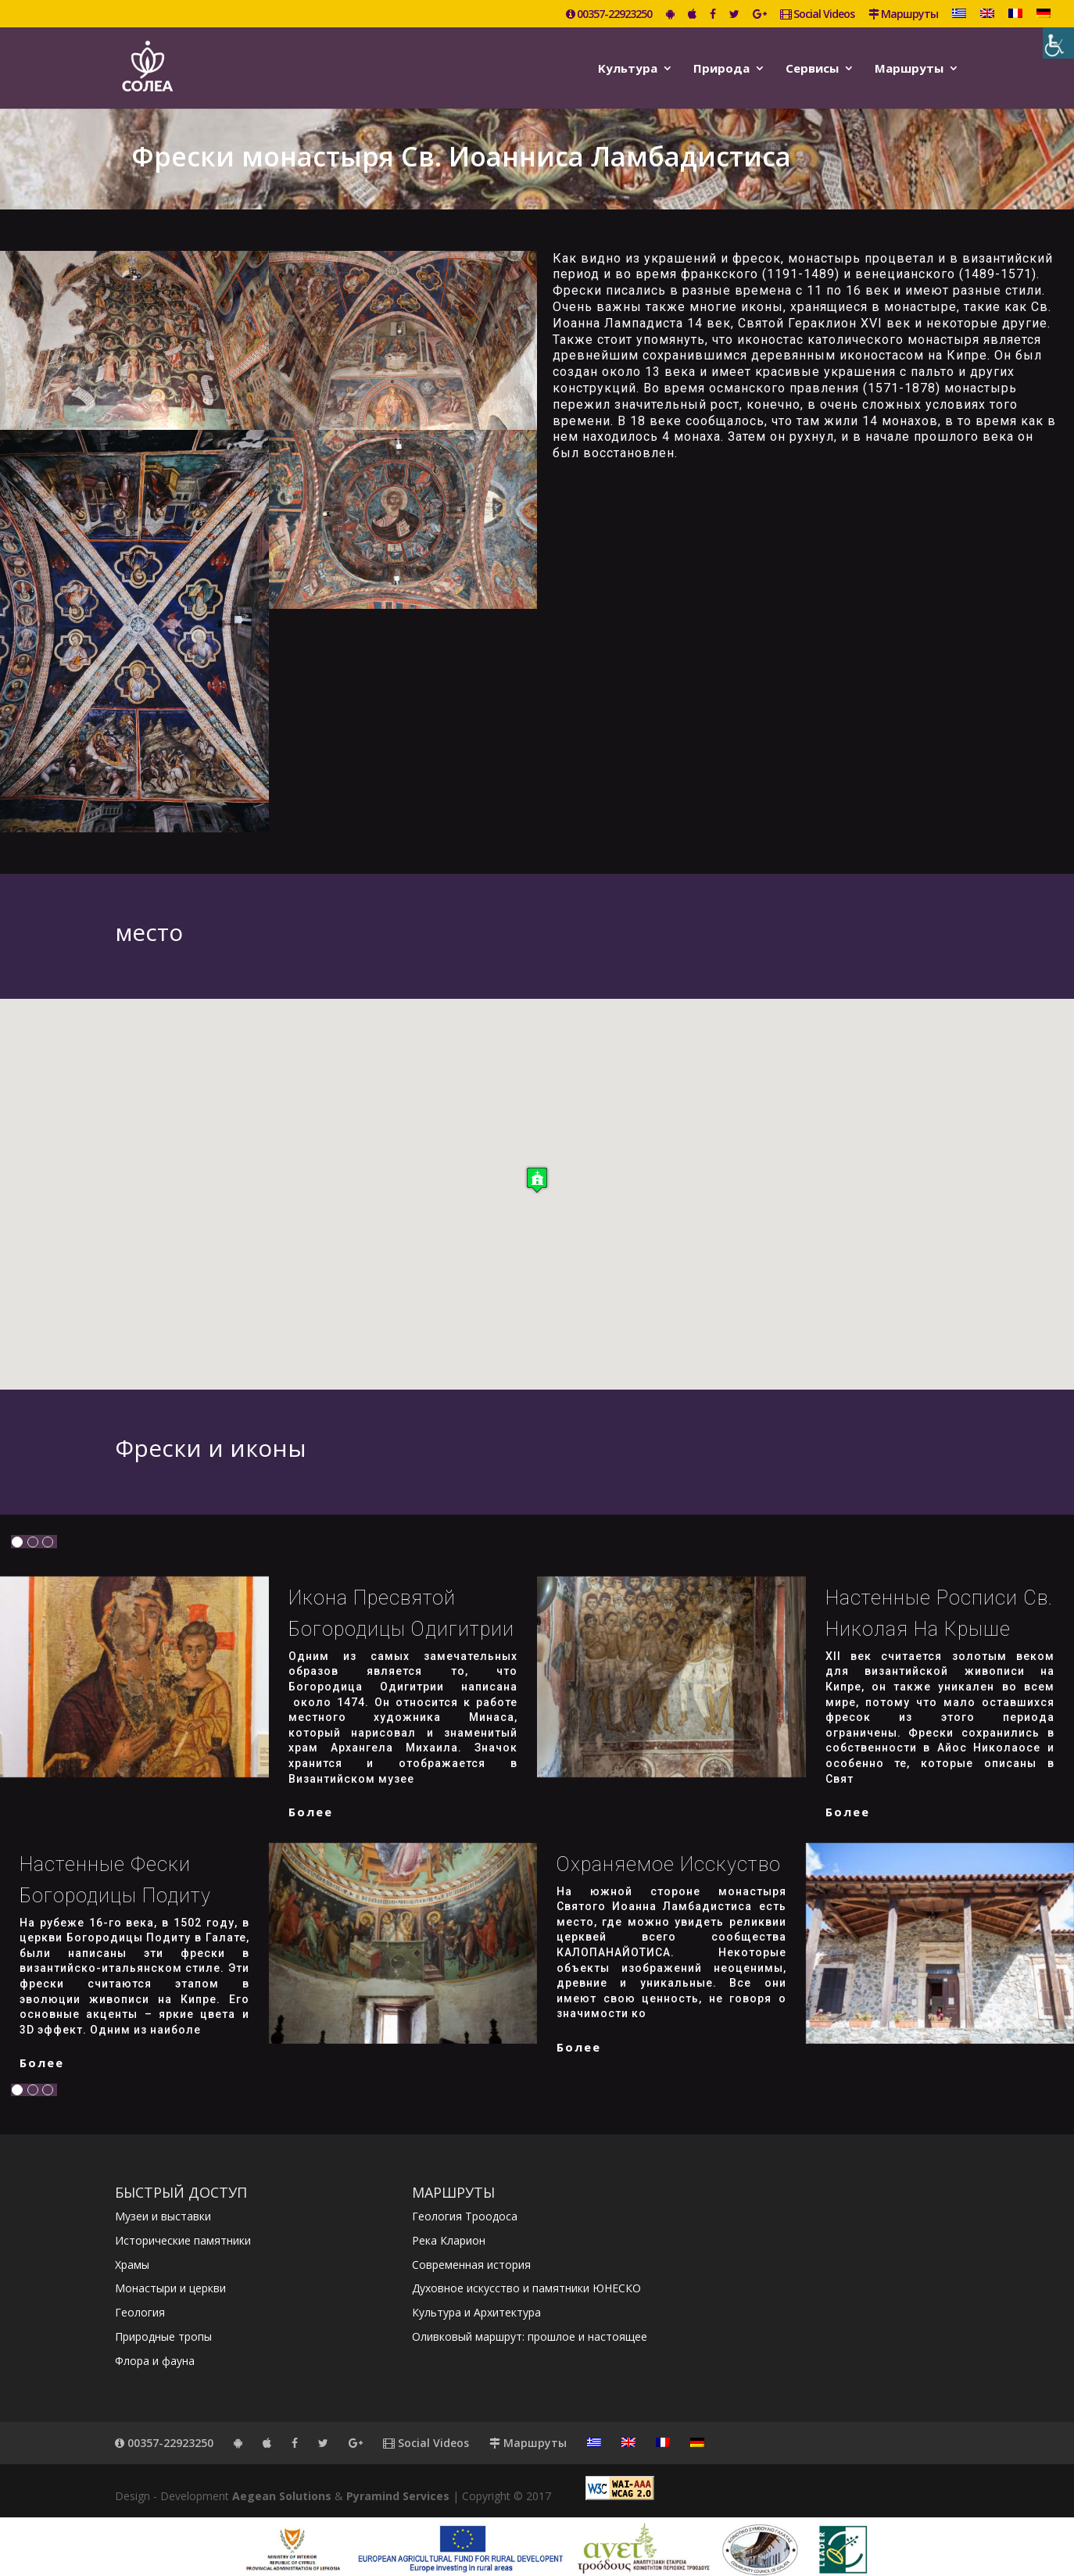 This screenshot has width=1074, height=2576. What do you see at coordinates (609, 15) in the screenshot?
I see `00357-22923250` at bounding box center [609, 15].